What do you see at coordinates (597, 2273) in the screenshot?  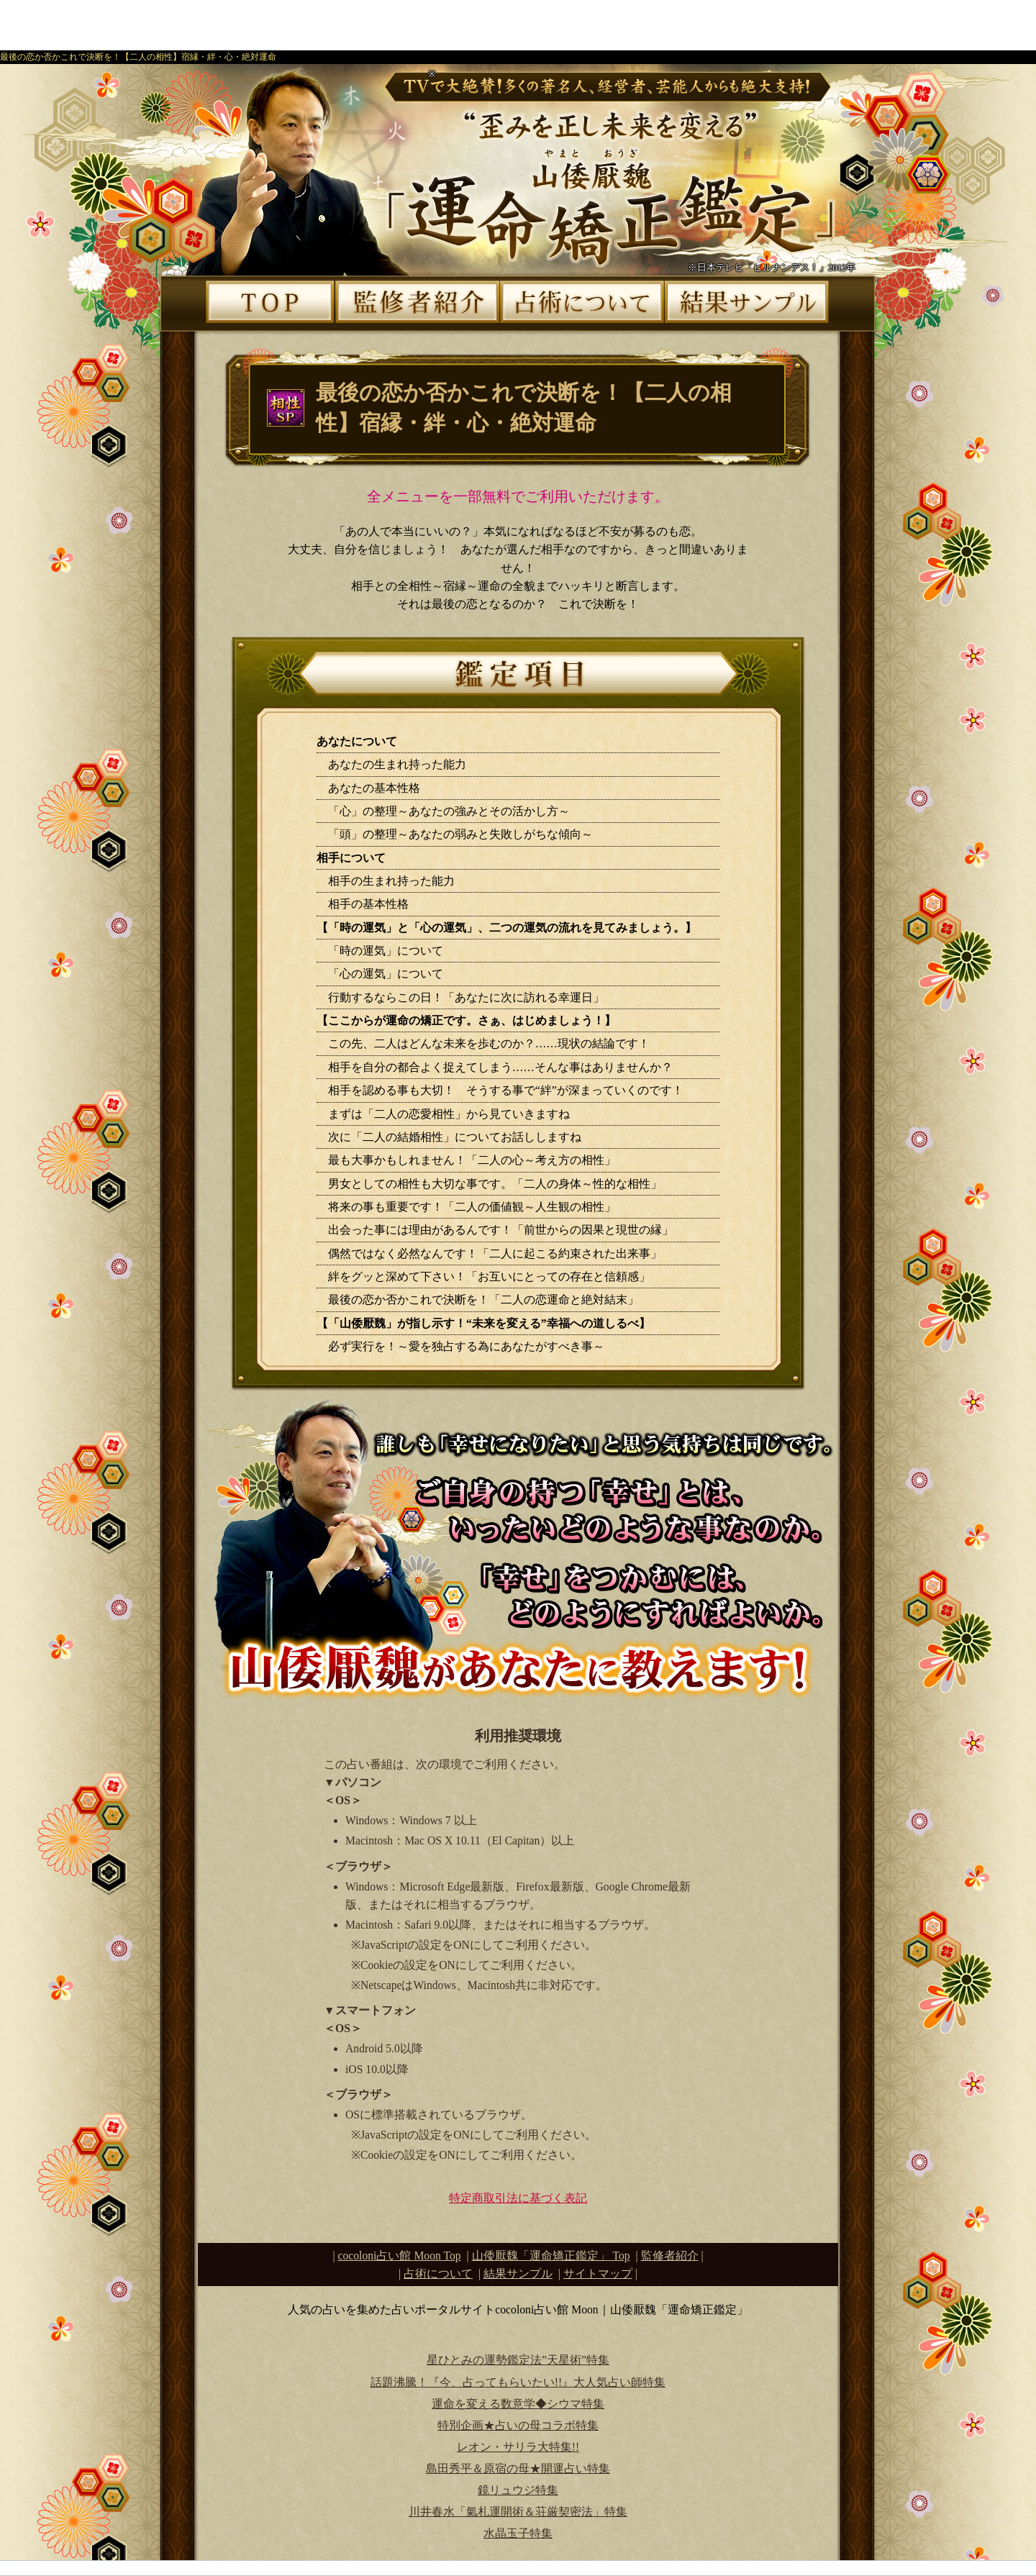 I see `サイトマップ` at bounding box center [597, 2273].